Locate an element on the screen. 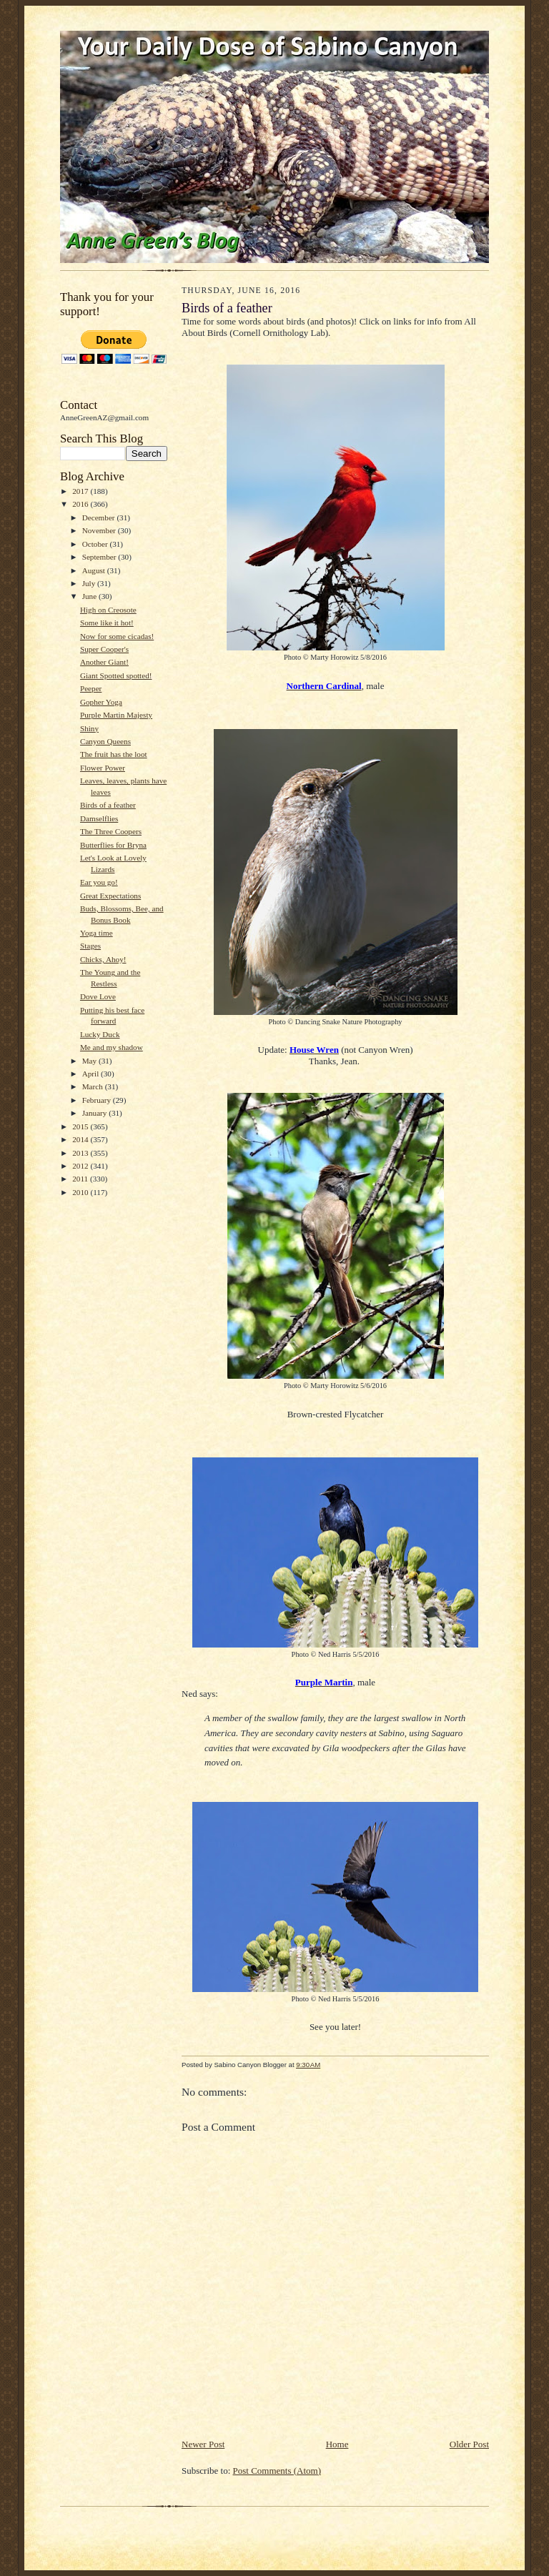  2010 is located at coordinates (81, 1192).